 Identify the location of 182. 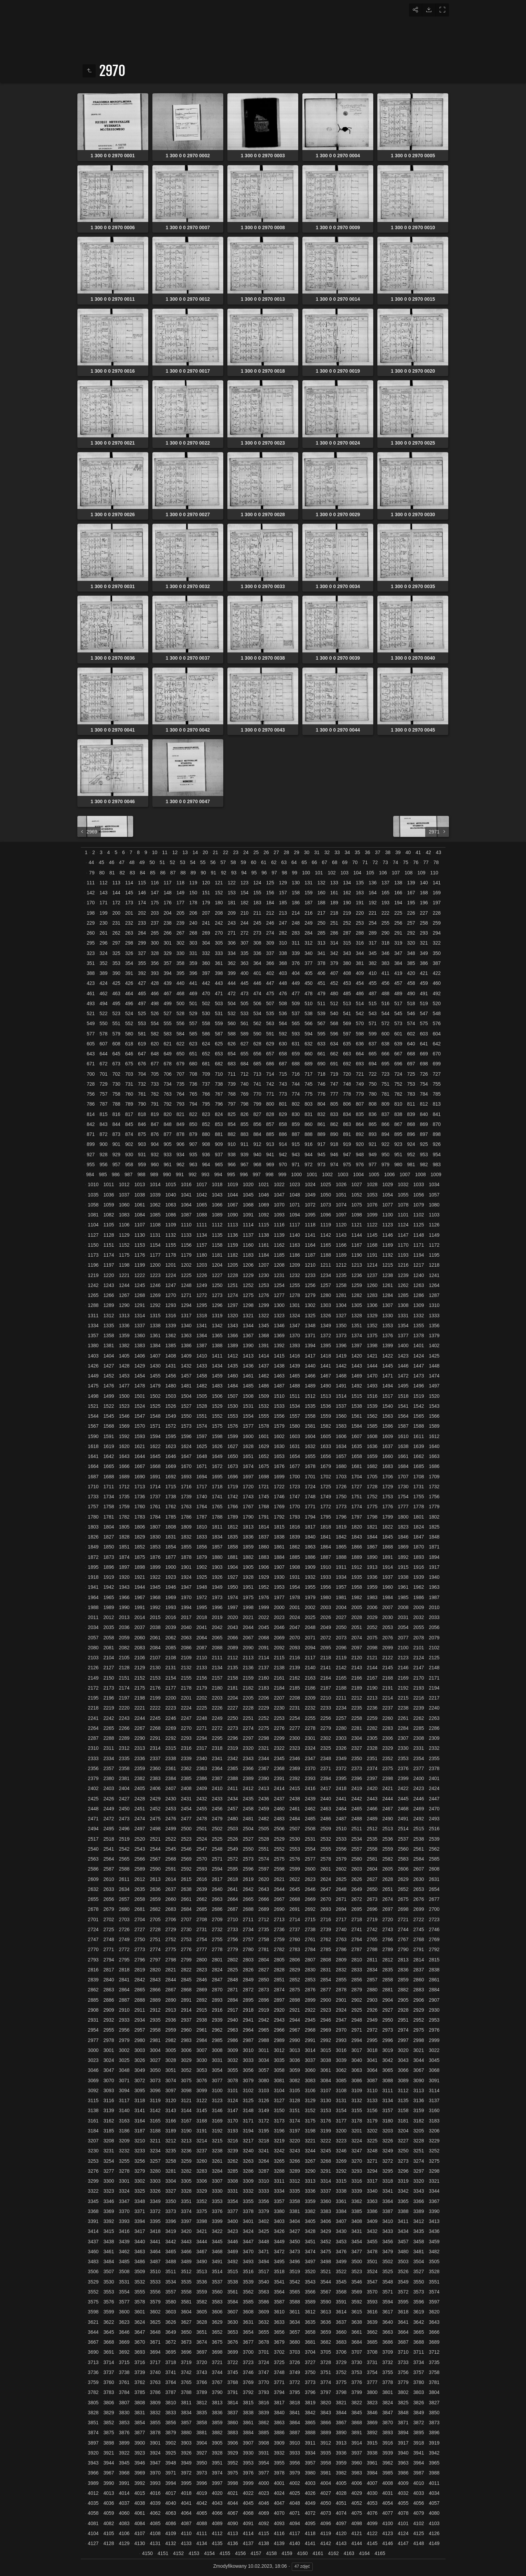
(244, 902).